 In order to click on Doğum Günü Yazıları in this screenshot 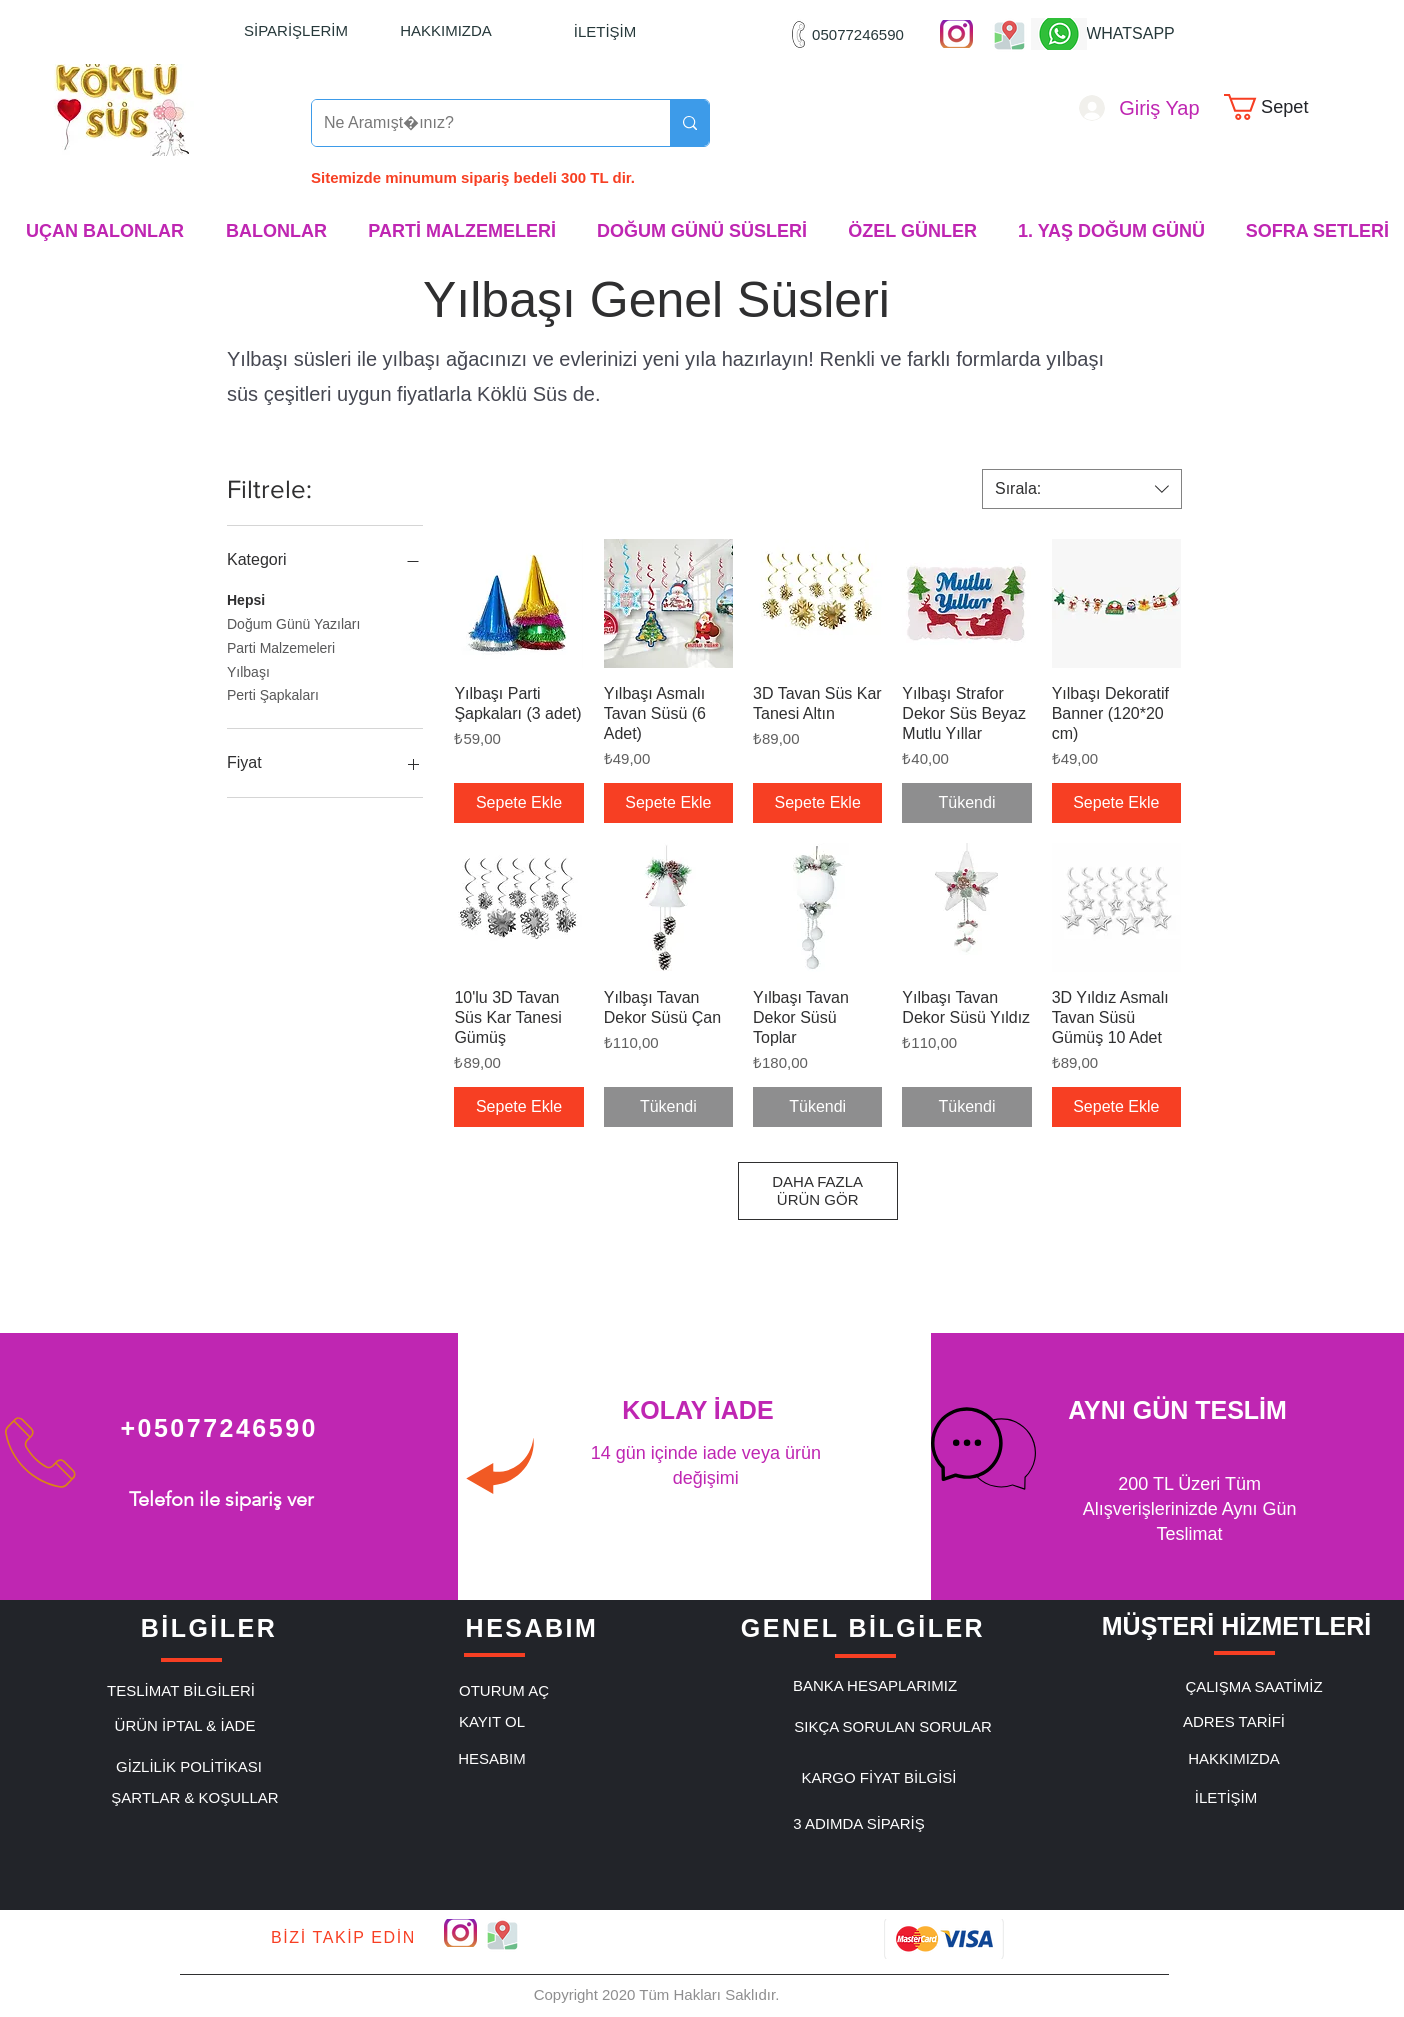, I will do `click(293, 622)`.